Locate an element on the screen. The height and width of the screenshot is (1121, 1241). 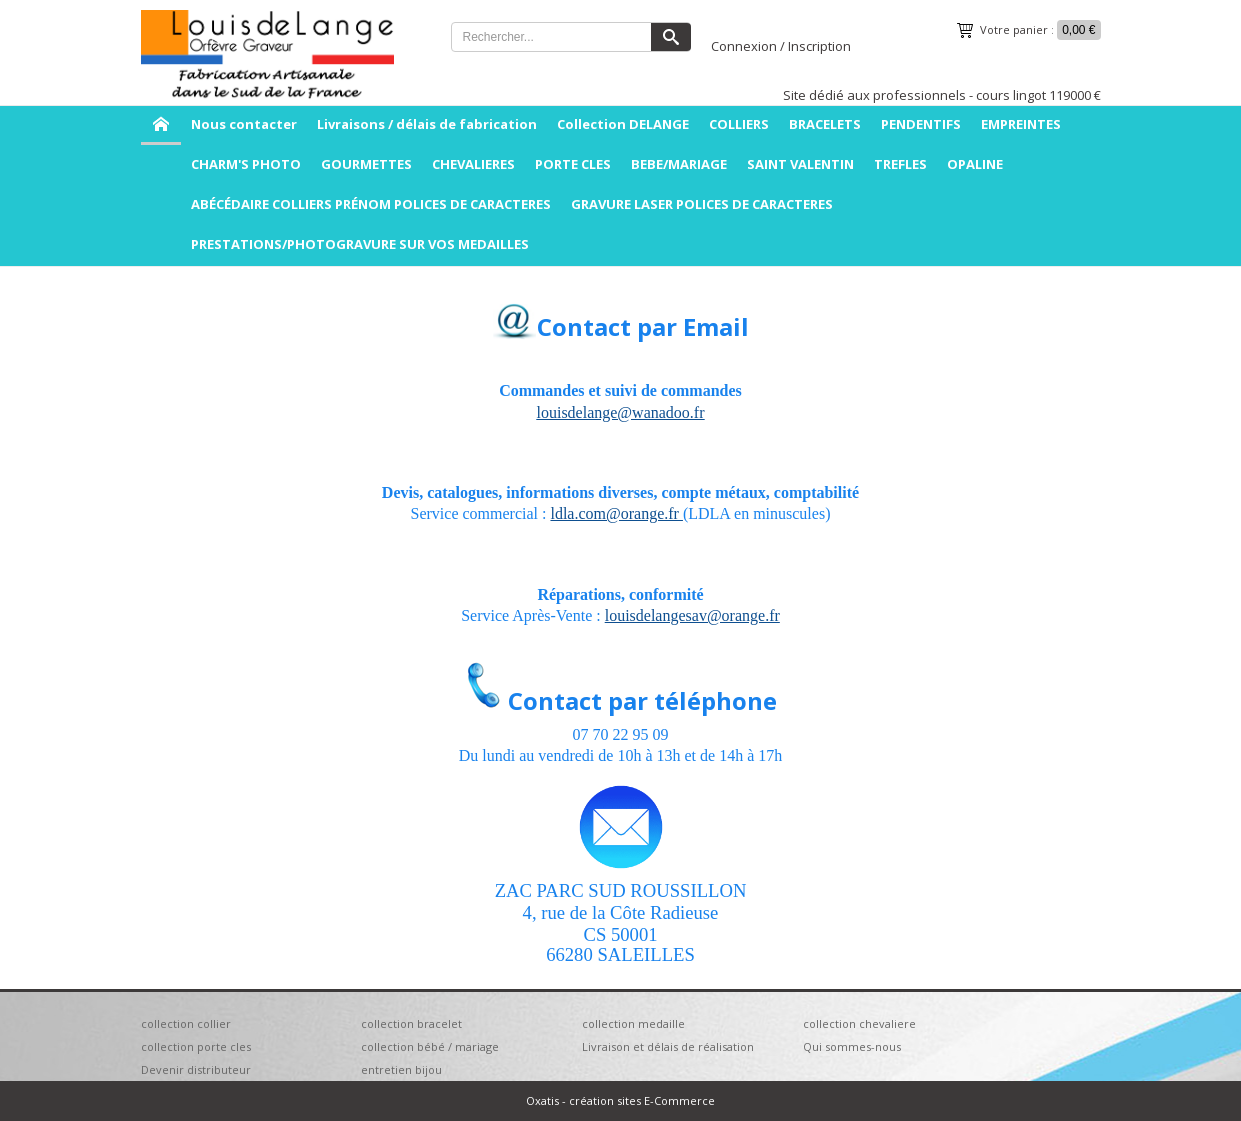
PORTE CLES is located at coordinates (573, 164).